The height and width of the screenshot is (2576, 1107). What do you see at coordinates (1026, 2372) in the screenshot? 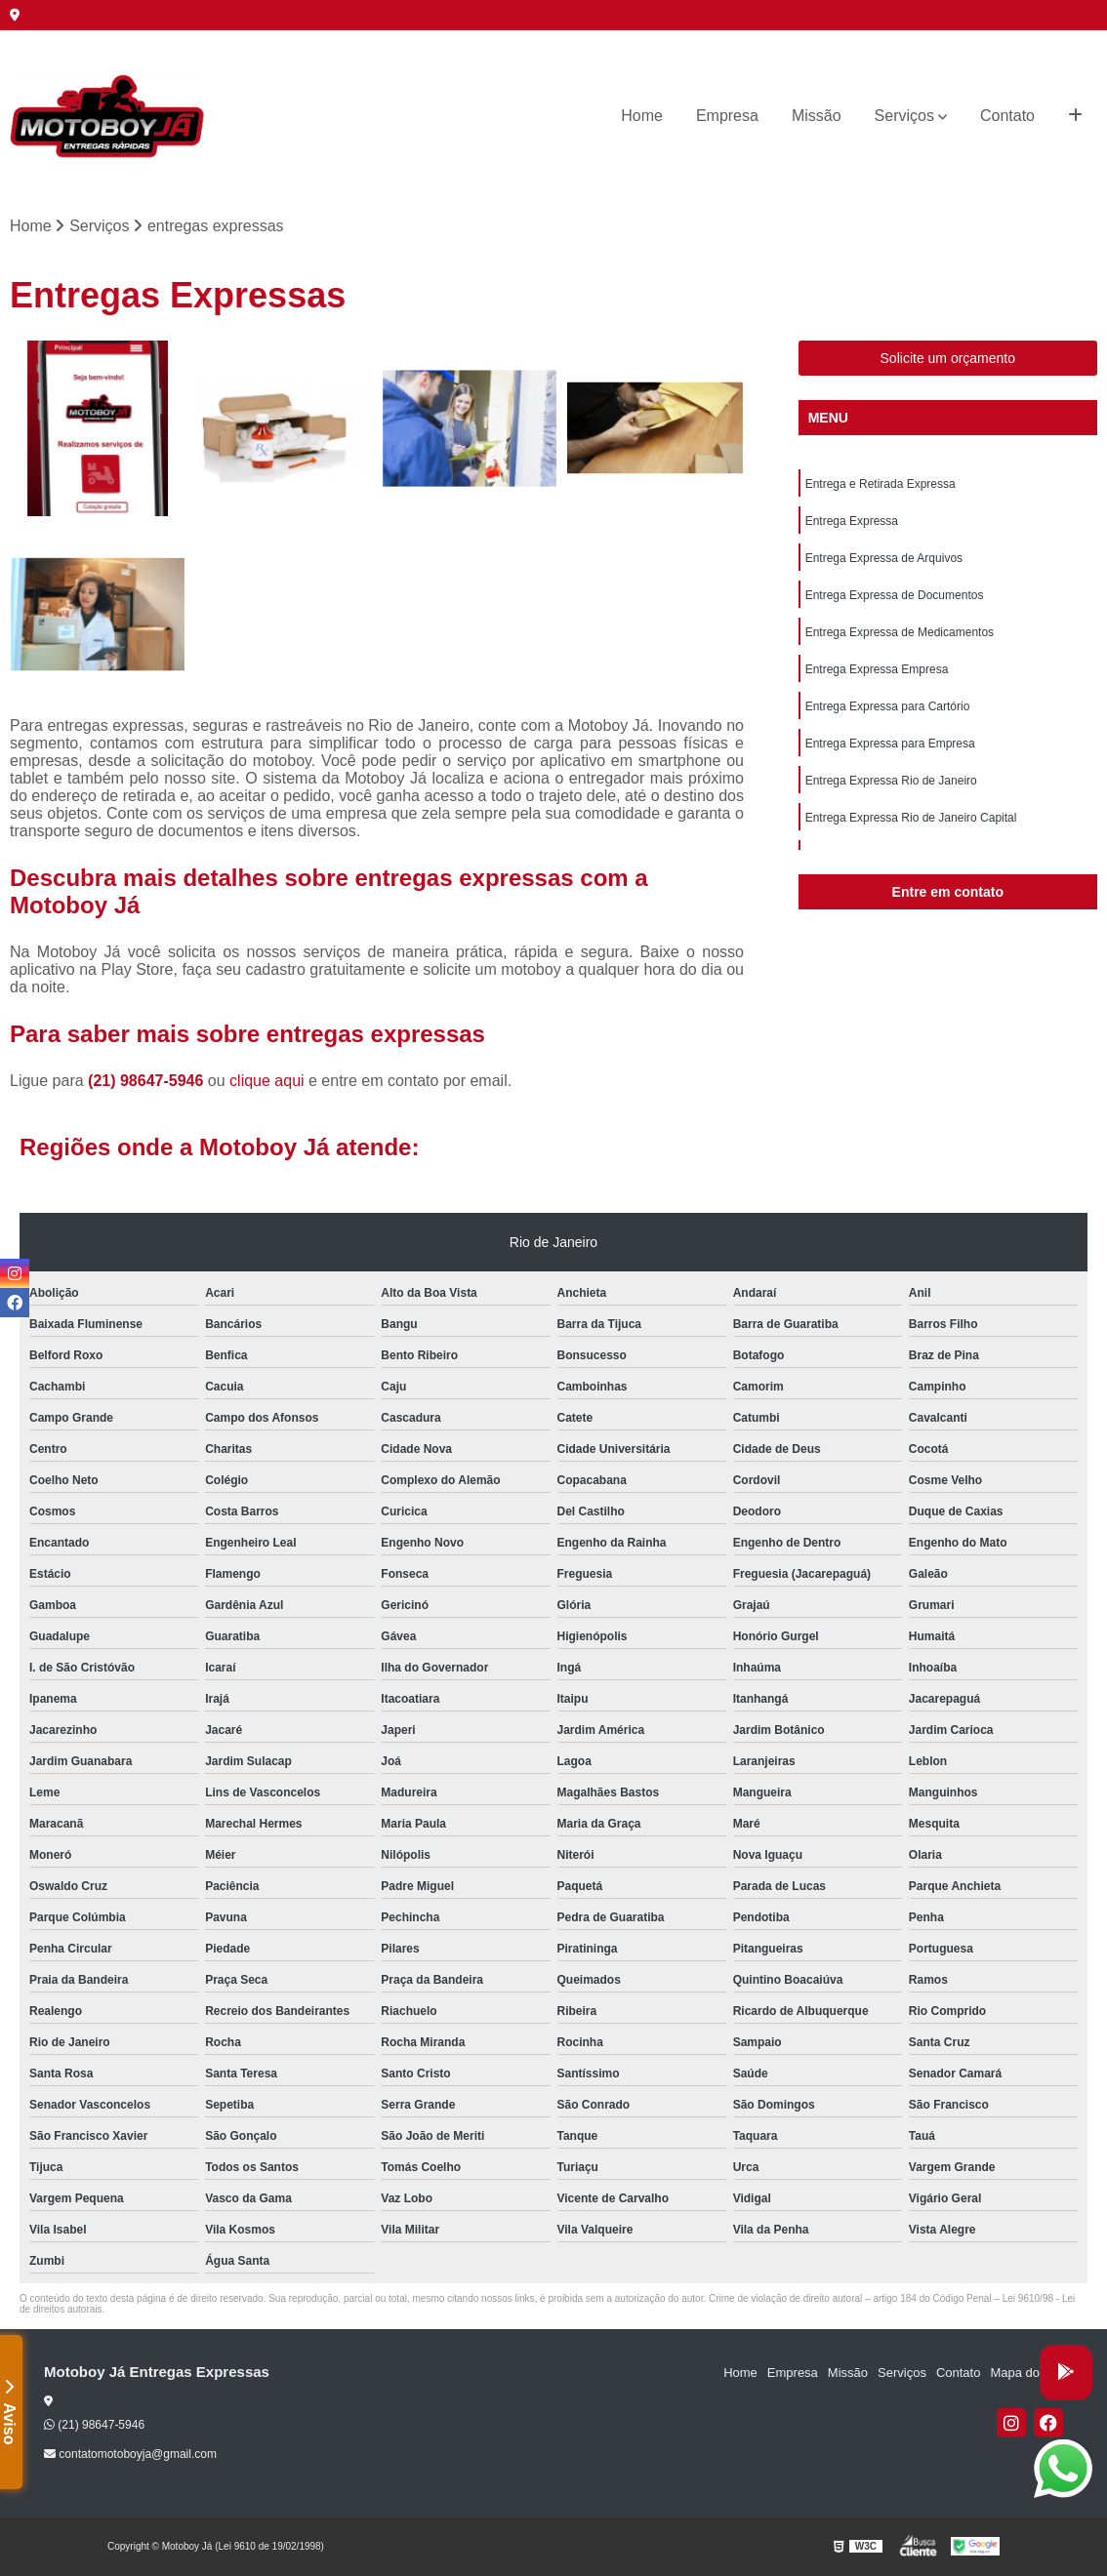
I see `Mapa do site` at bounding box center [1026, 2372].